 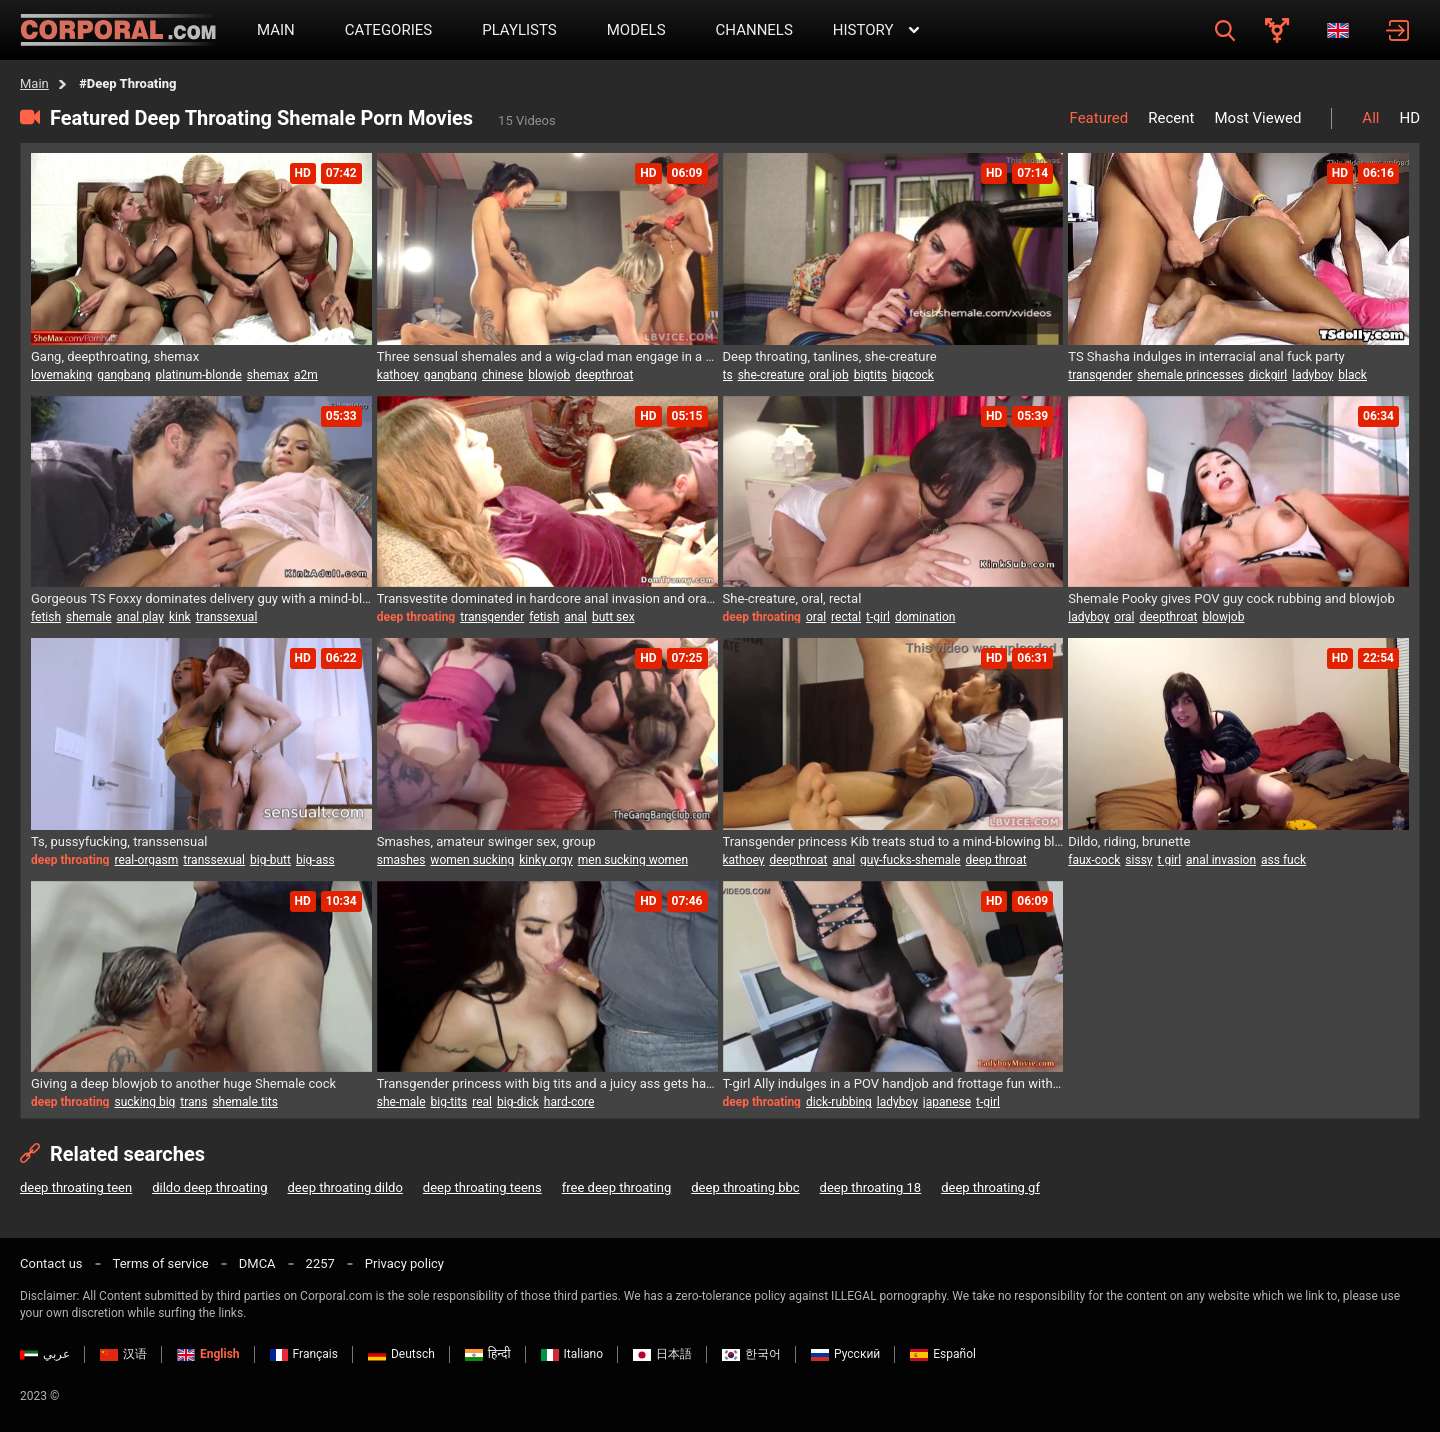 What do you see at coordinates (816, 617) in the screenshot?
I see `oral` at bounding box center [816, 617].